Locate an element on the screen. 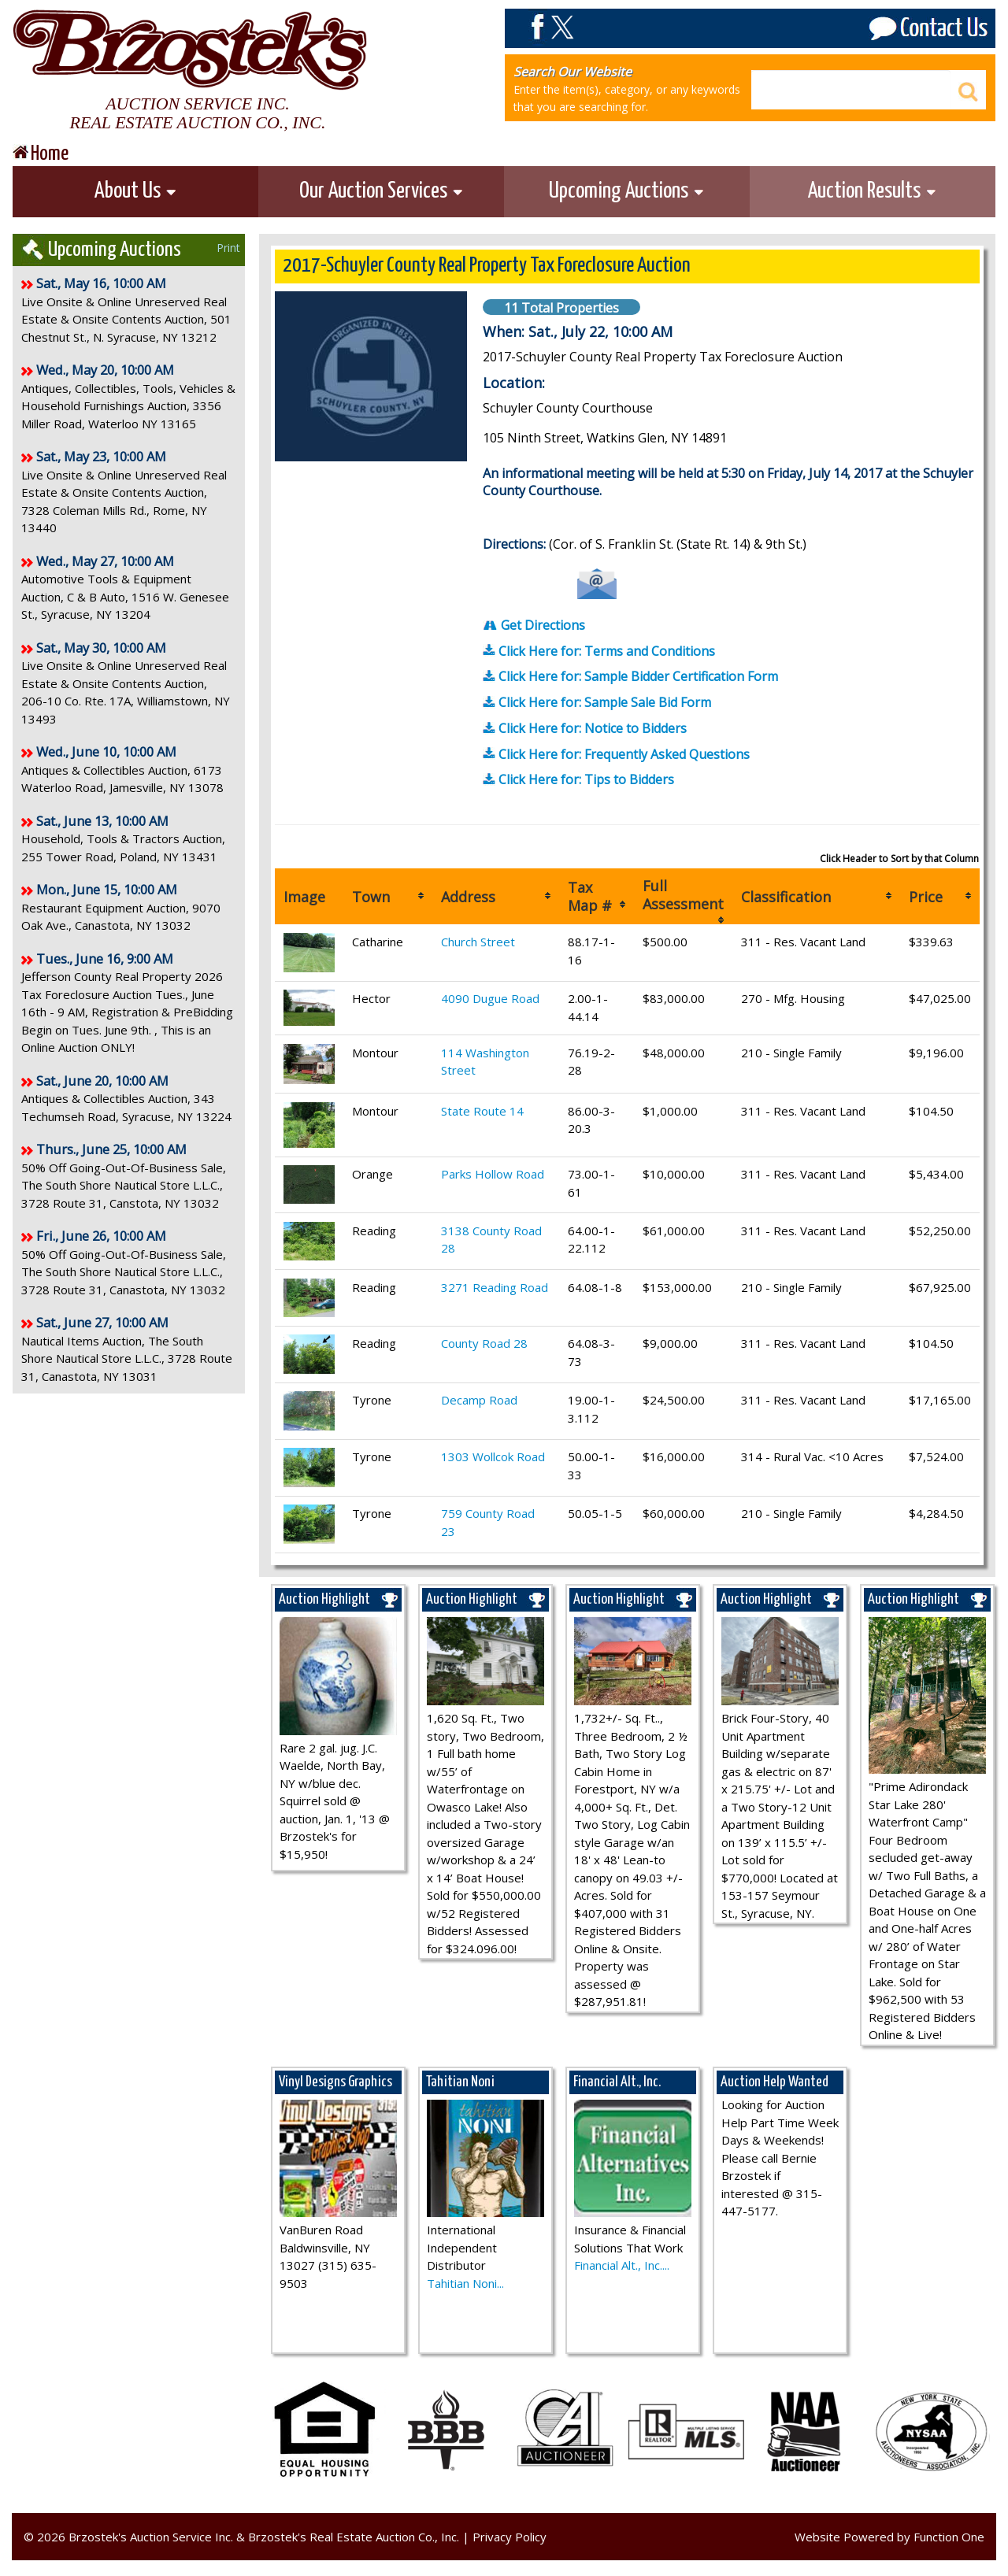  Get Directions is located at coordinates (534, 625).